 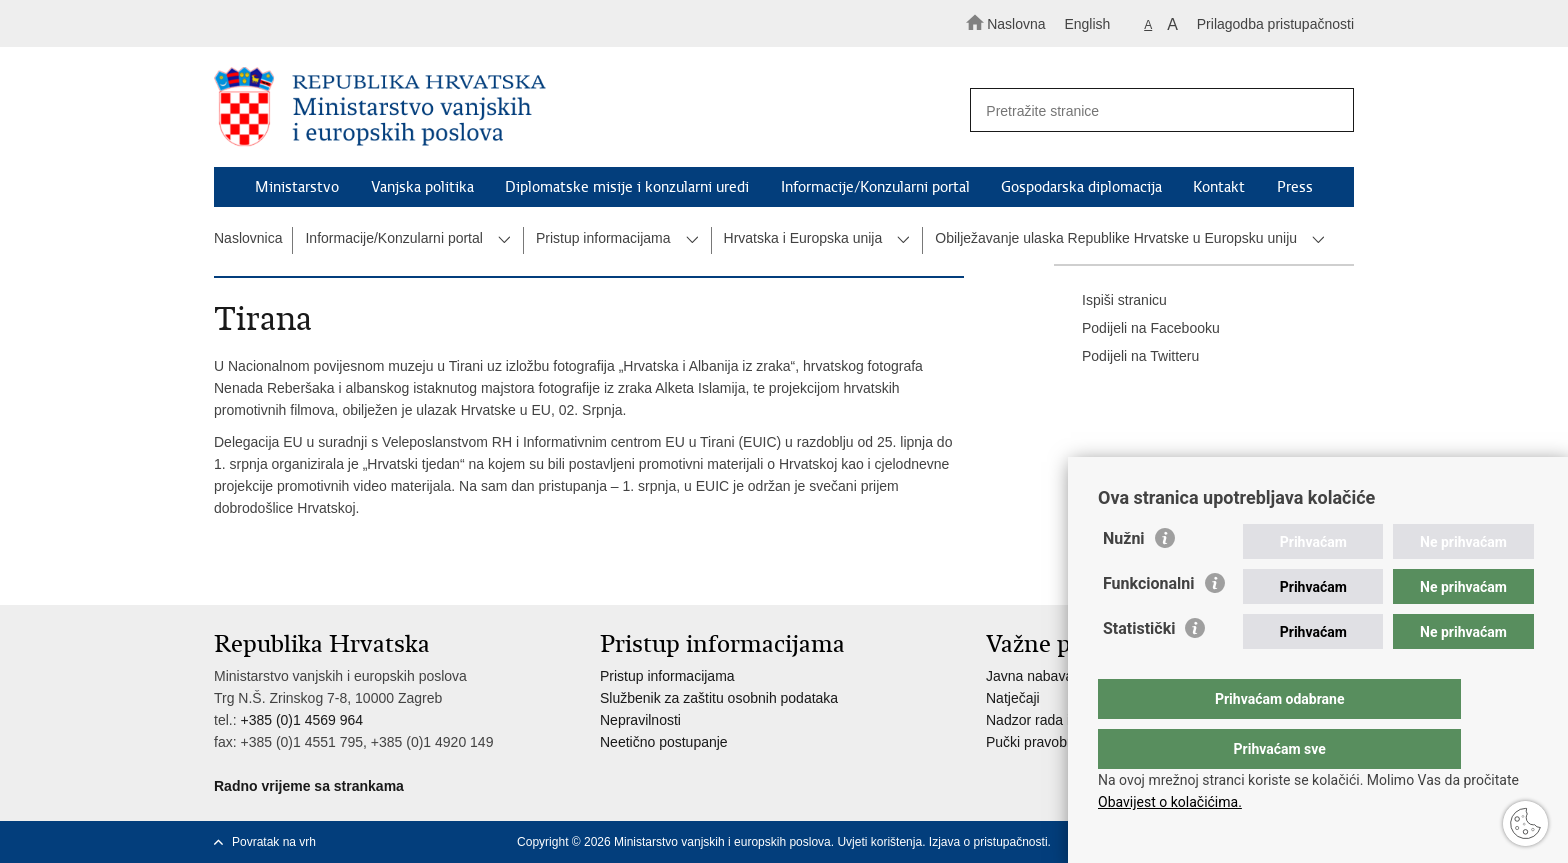 What do you see at coordinates (1152, 110) in the screenshot?
I see `[Unesite pojam za pretraživanje]` at bounding box center [1152, 110].